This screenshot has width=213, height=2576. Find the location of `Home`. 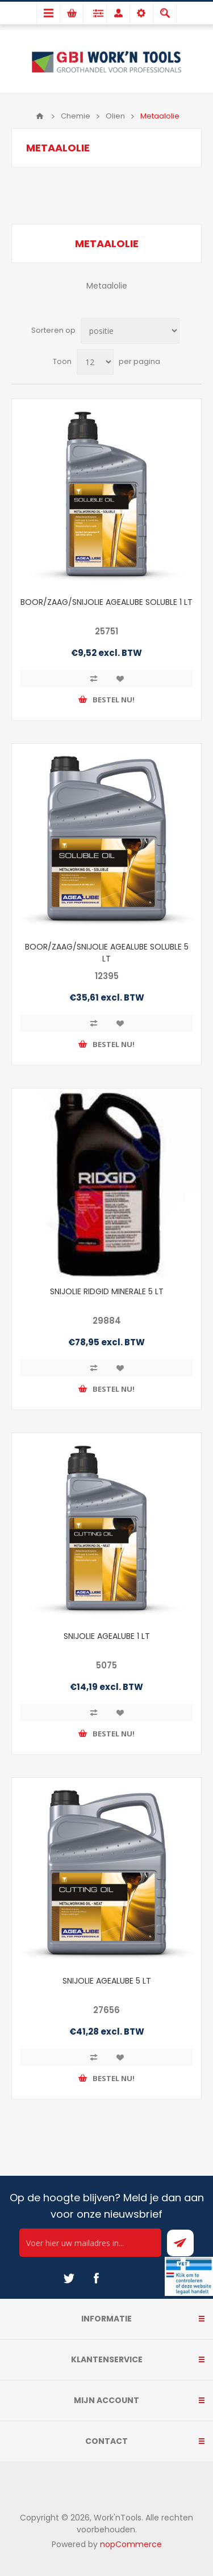

Home is located at coordinates (39, 116).